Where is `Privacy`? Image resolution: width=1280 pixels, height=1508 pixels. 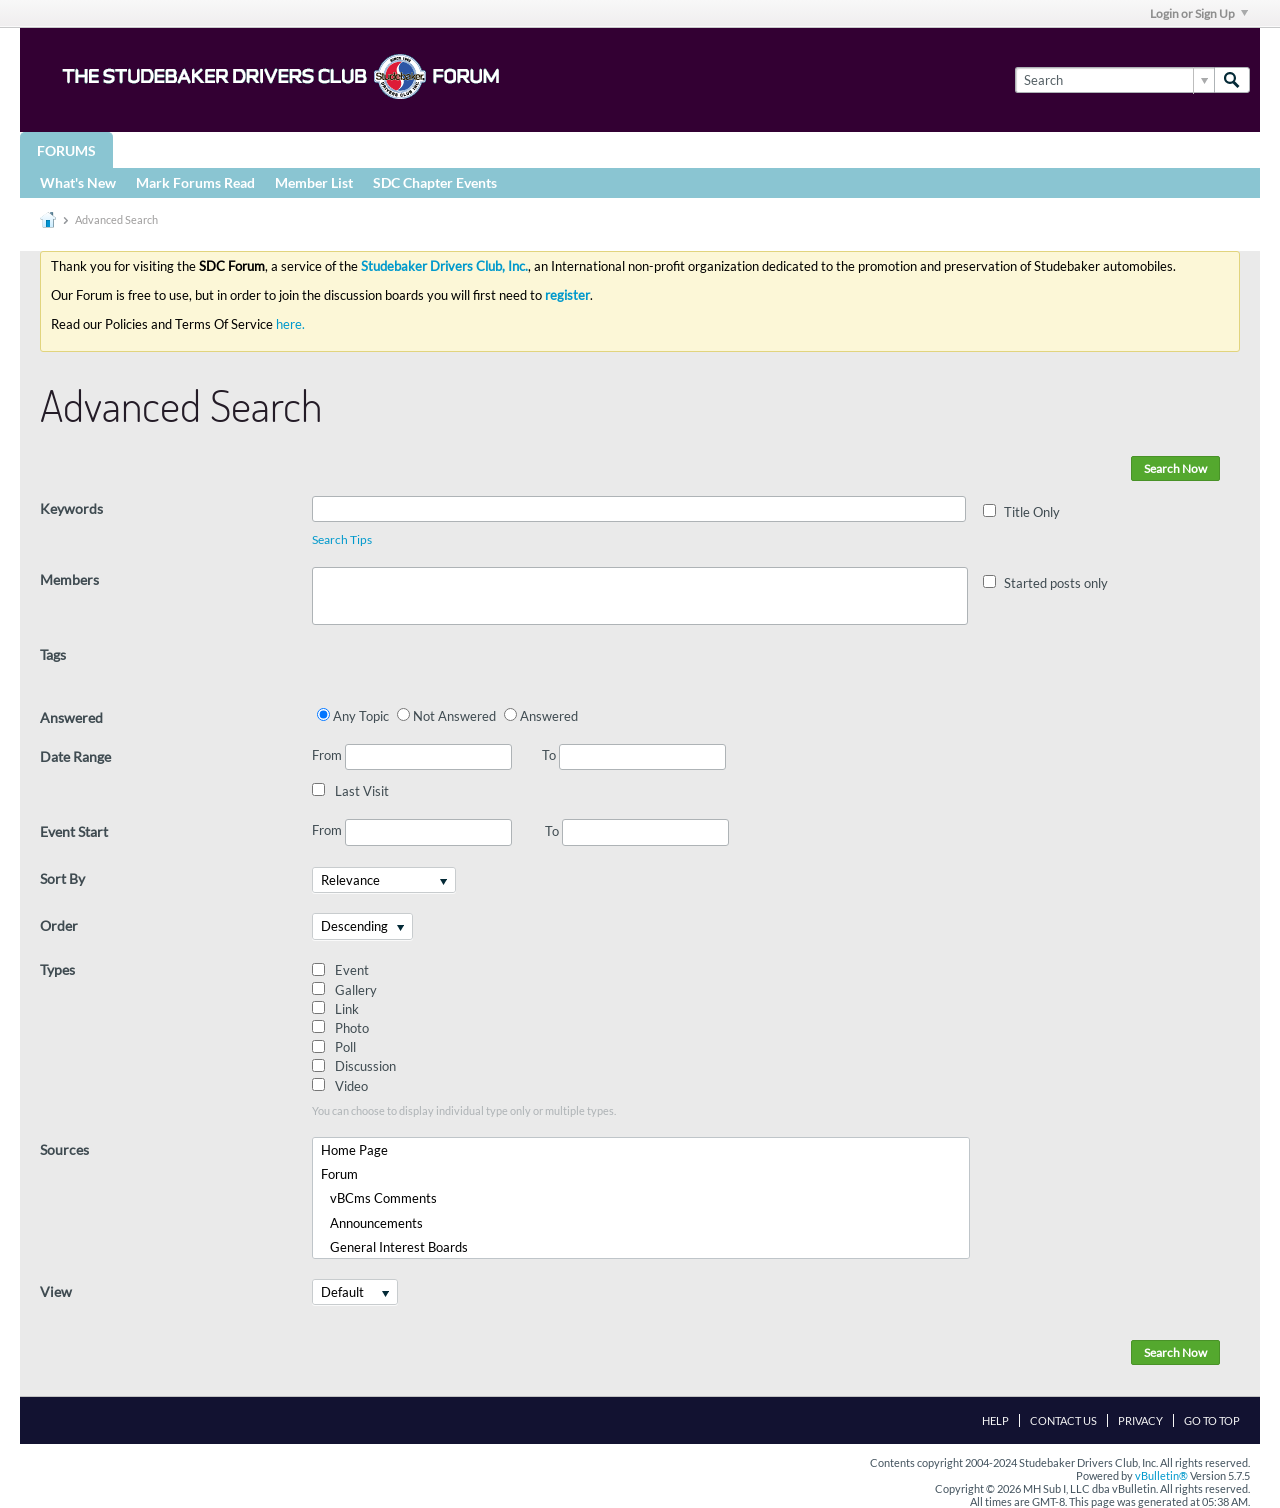 Privacy is located at coordinates (1140, 1420).